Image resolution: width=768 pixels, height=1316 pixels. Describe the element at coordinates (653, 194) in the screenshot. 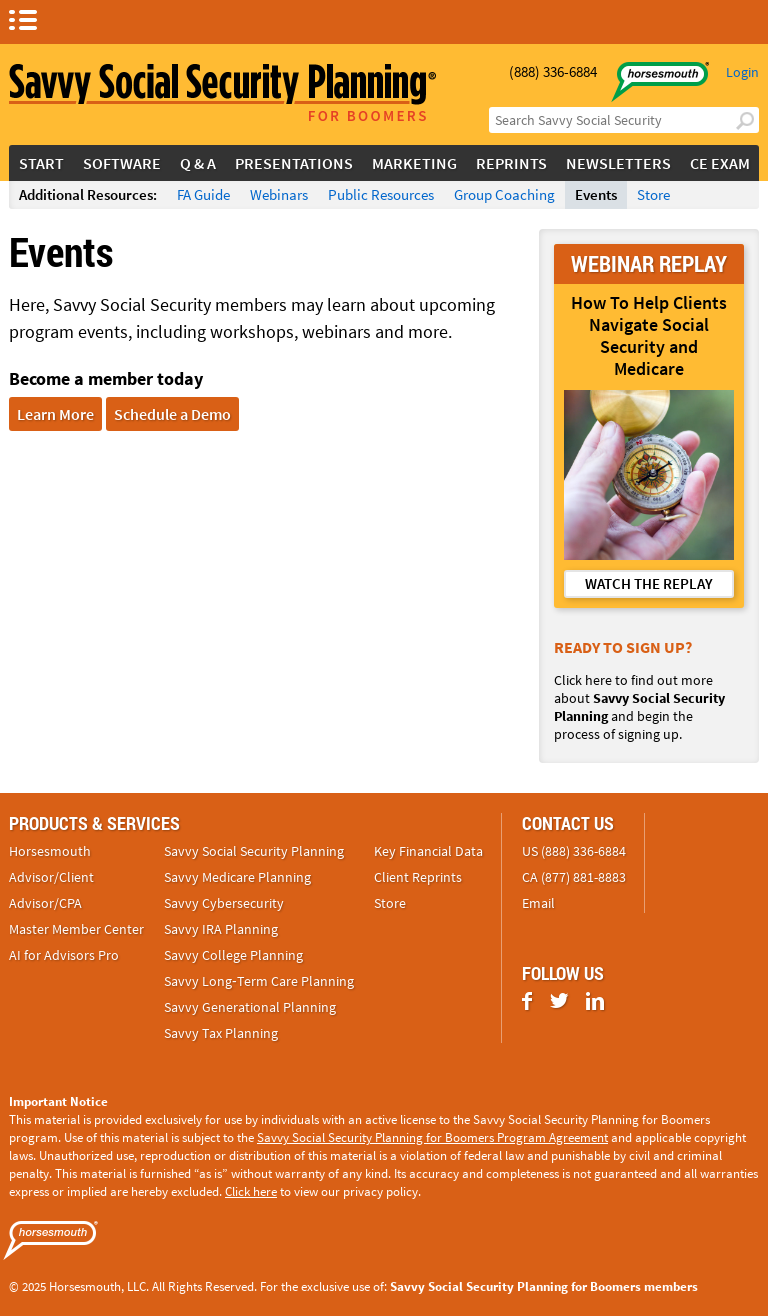

I see `Store` at that location.